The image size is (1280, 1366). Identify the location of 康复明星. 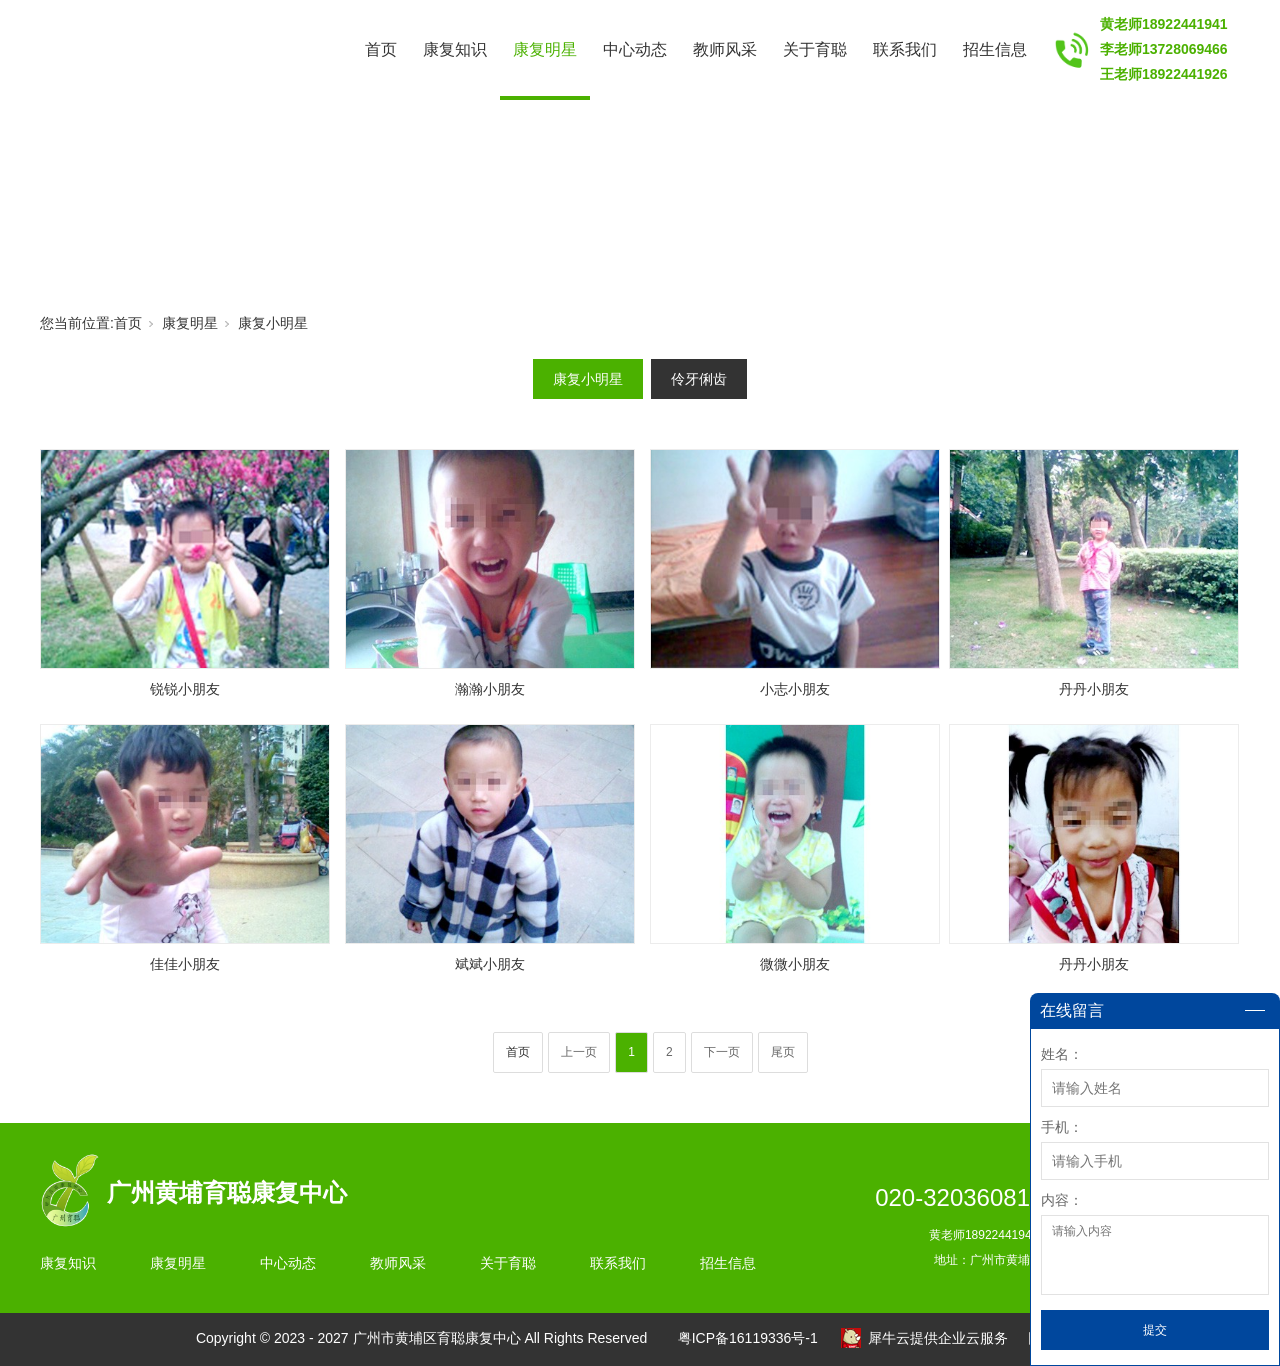
(545, 49).